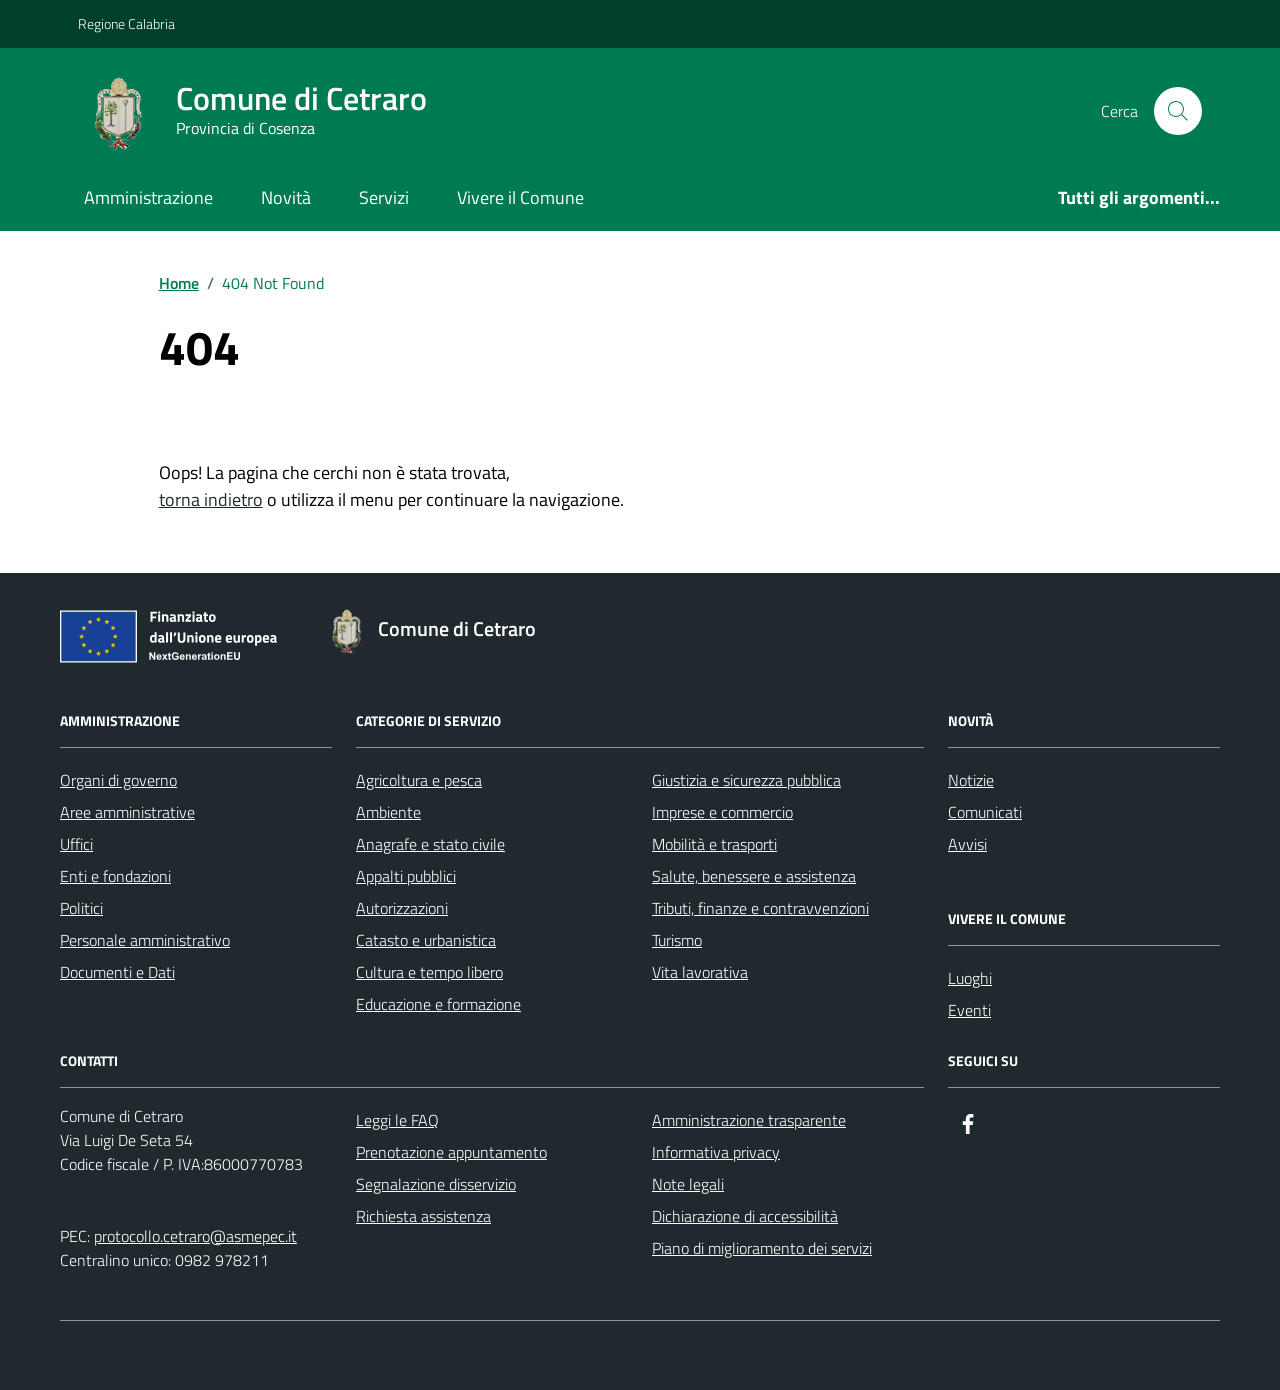 This screenshot has height=1390, width=1280. I want to click on Amministrazione trasparente, so click(749, 1120).